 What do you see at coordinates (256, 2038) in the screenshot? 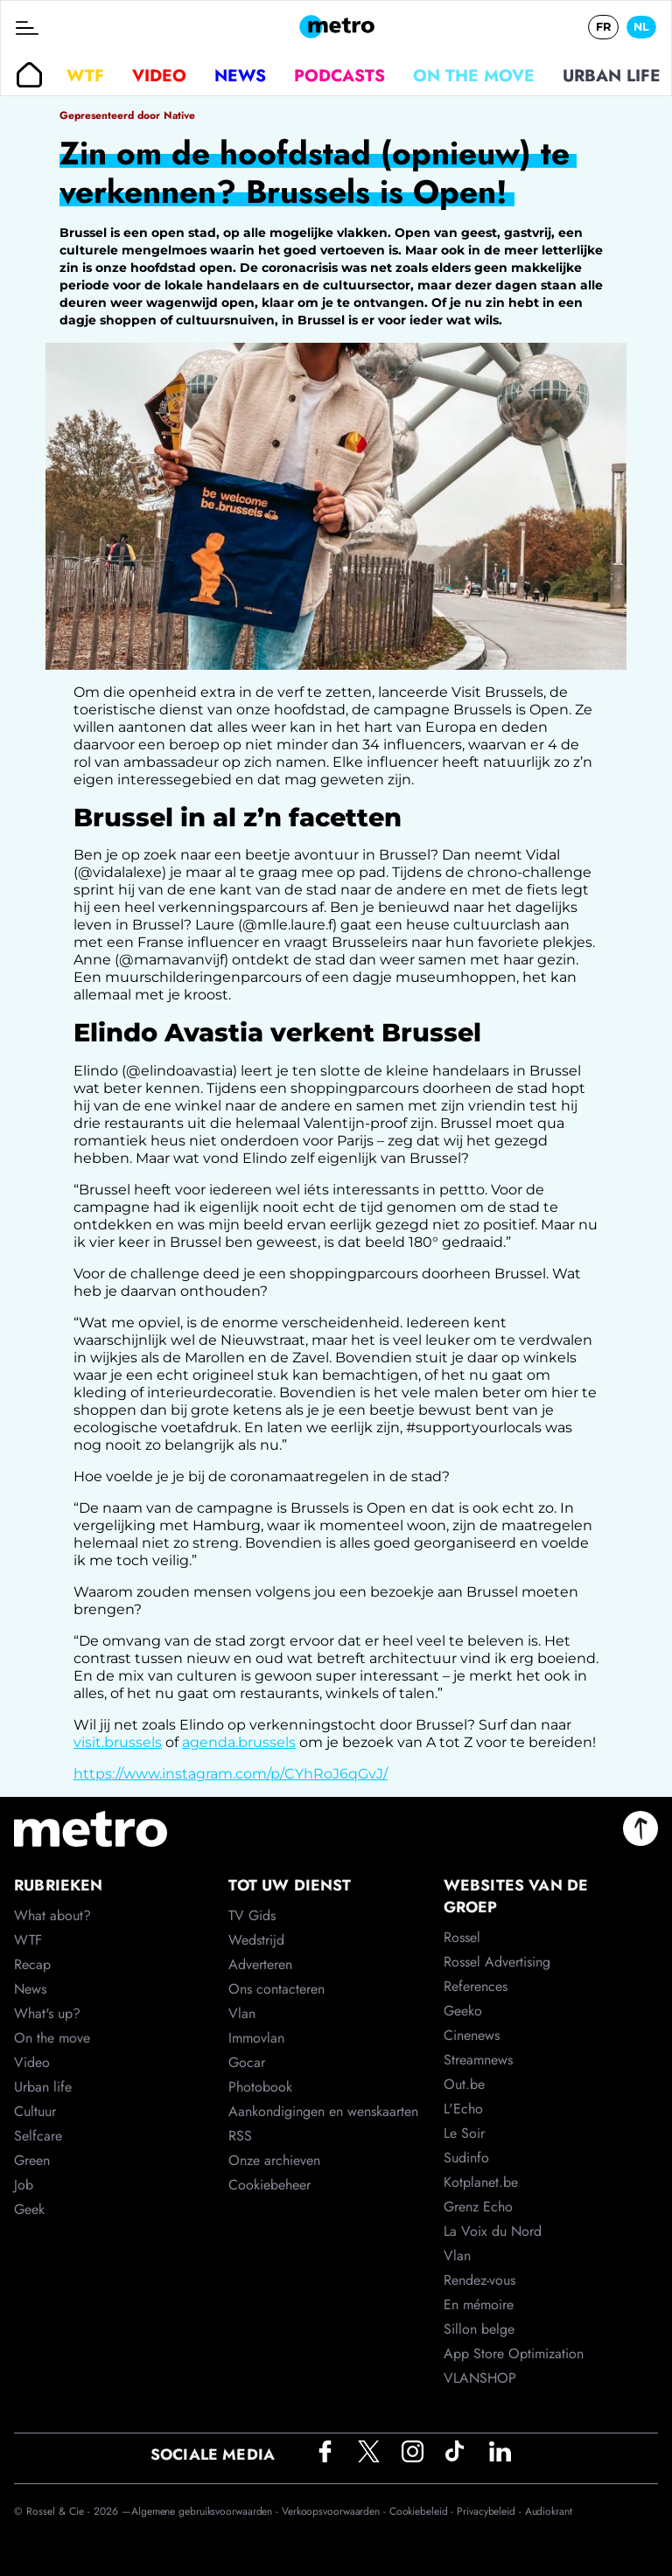
I see `Immovlan` at bounding box center [256, 2038].